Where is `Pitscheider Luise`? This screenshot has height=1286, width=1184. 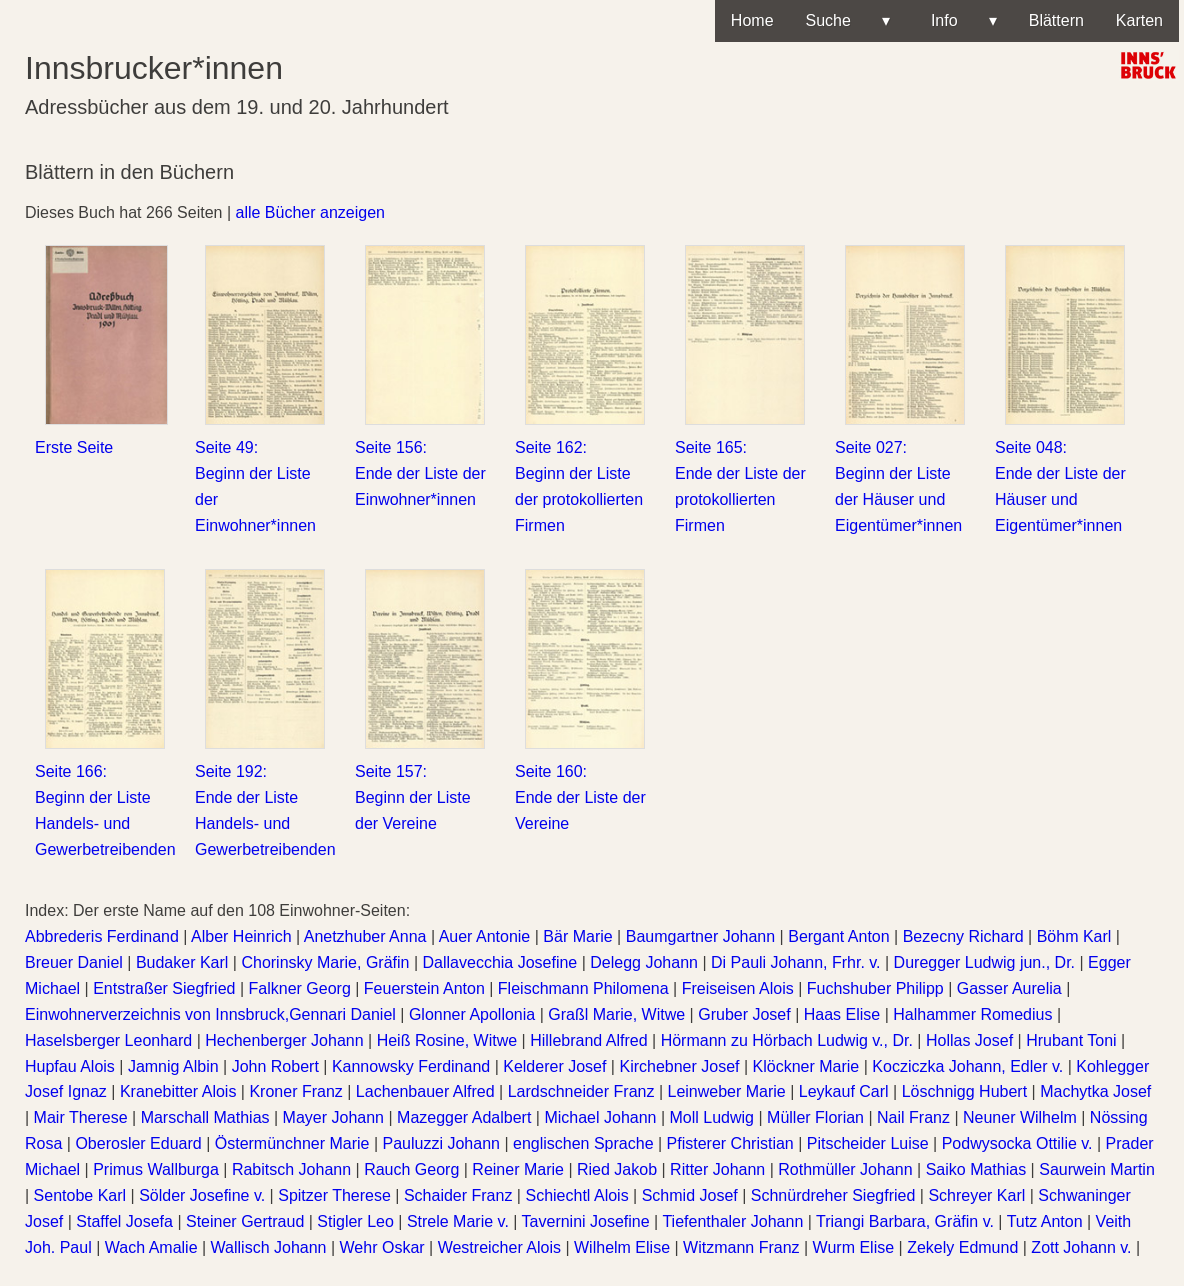 Pitscheider Luise is located at coordinates (868, 1143).